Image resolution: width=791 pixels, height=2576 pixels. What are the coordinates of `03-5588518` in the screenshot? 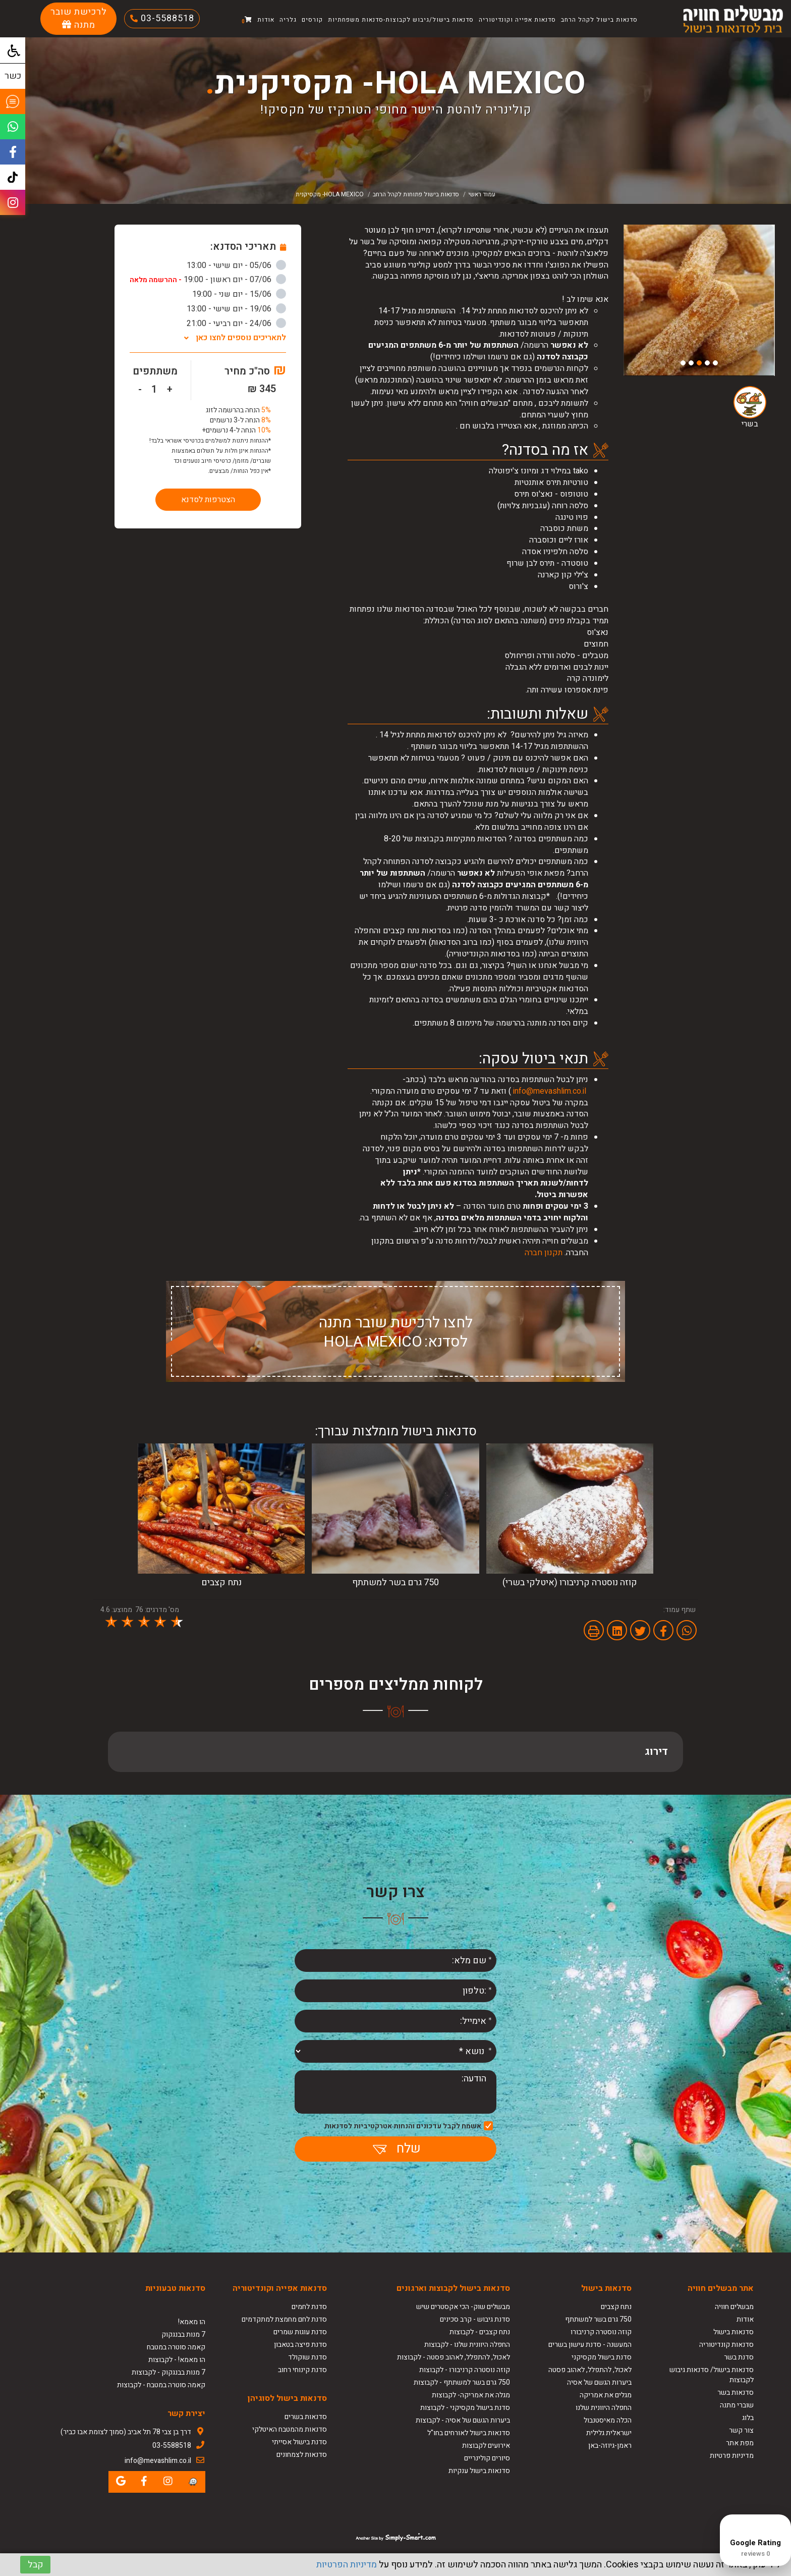 It's located at (166, 18).